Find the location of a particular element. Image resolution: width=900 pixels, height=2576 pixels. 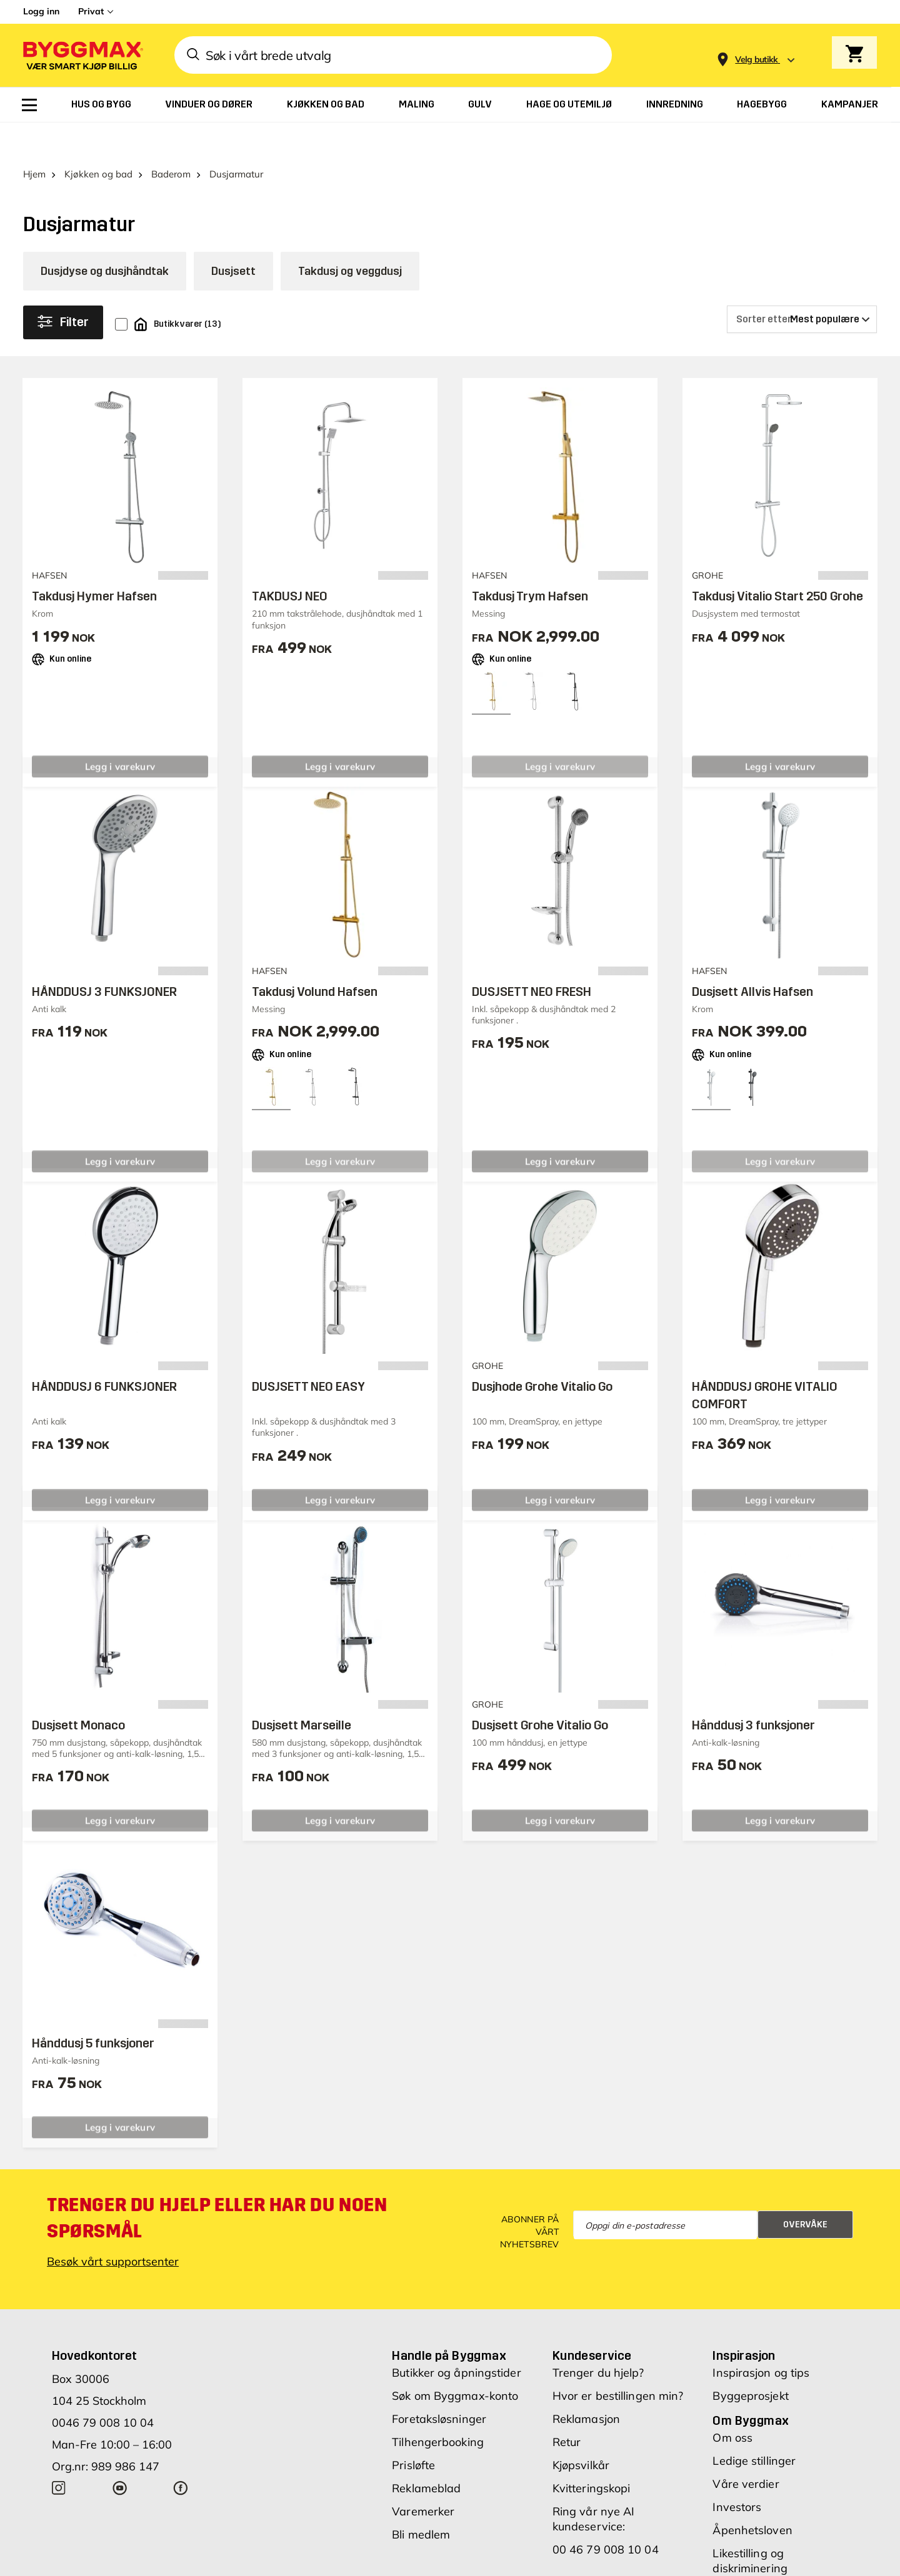

Dusjhode Grohe Vitalio Go is located at coordinates (542, 1351).